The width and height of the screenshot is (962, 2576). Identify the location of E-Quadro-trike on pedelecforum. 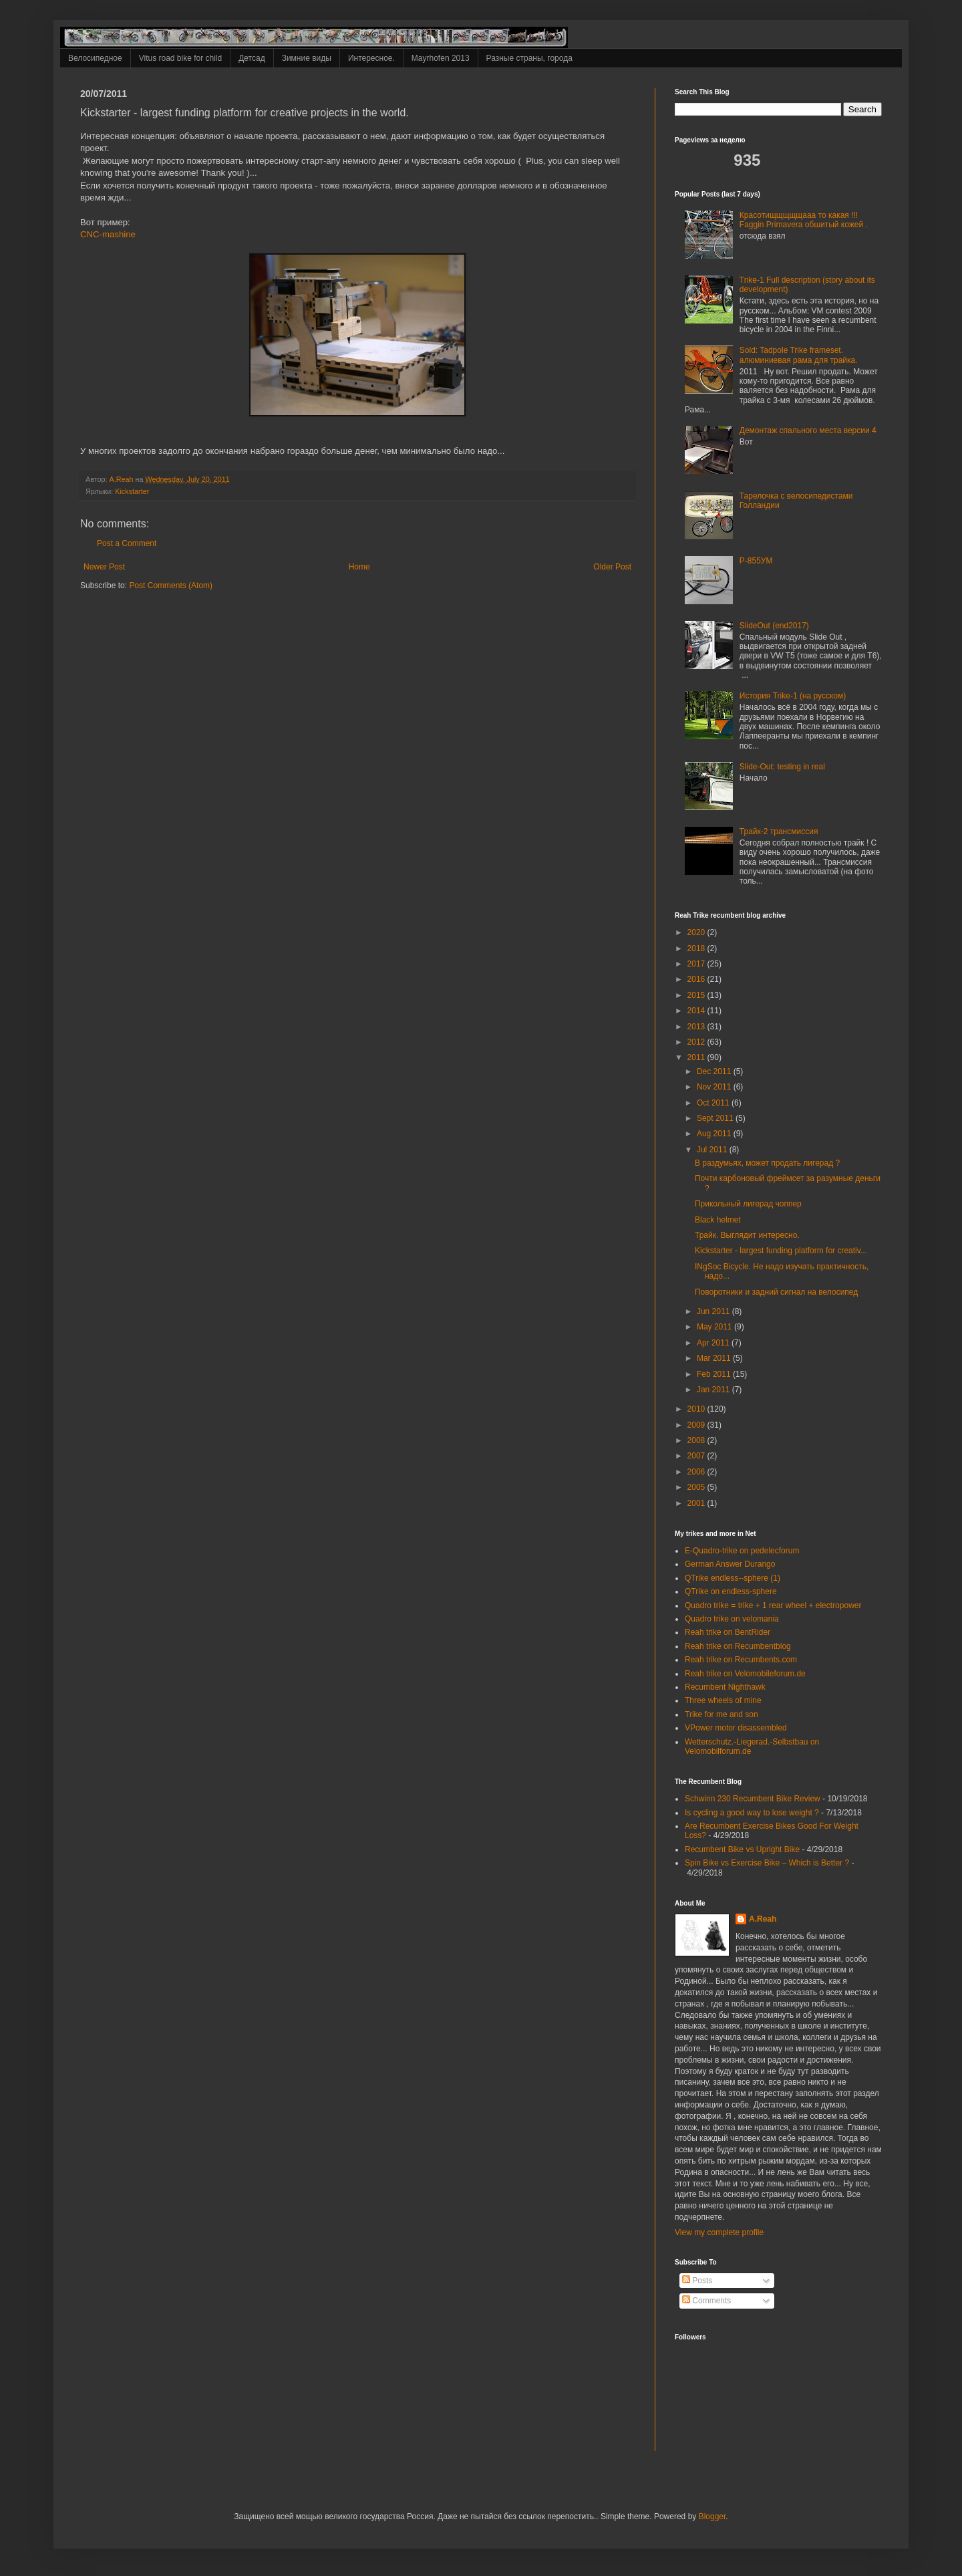
(742, 1550).